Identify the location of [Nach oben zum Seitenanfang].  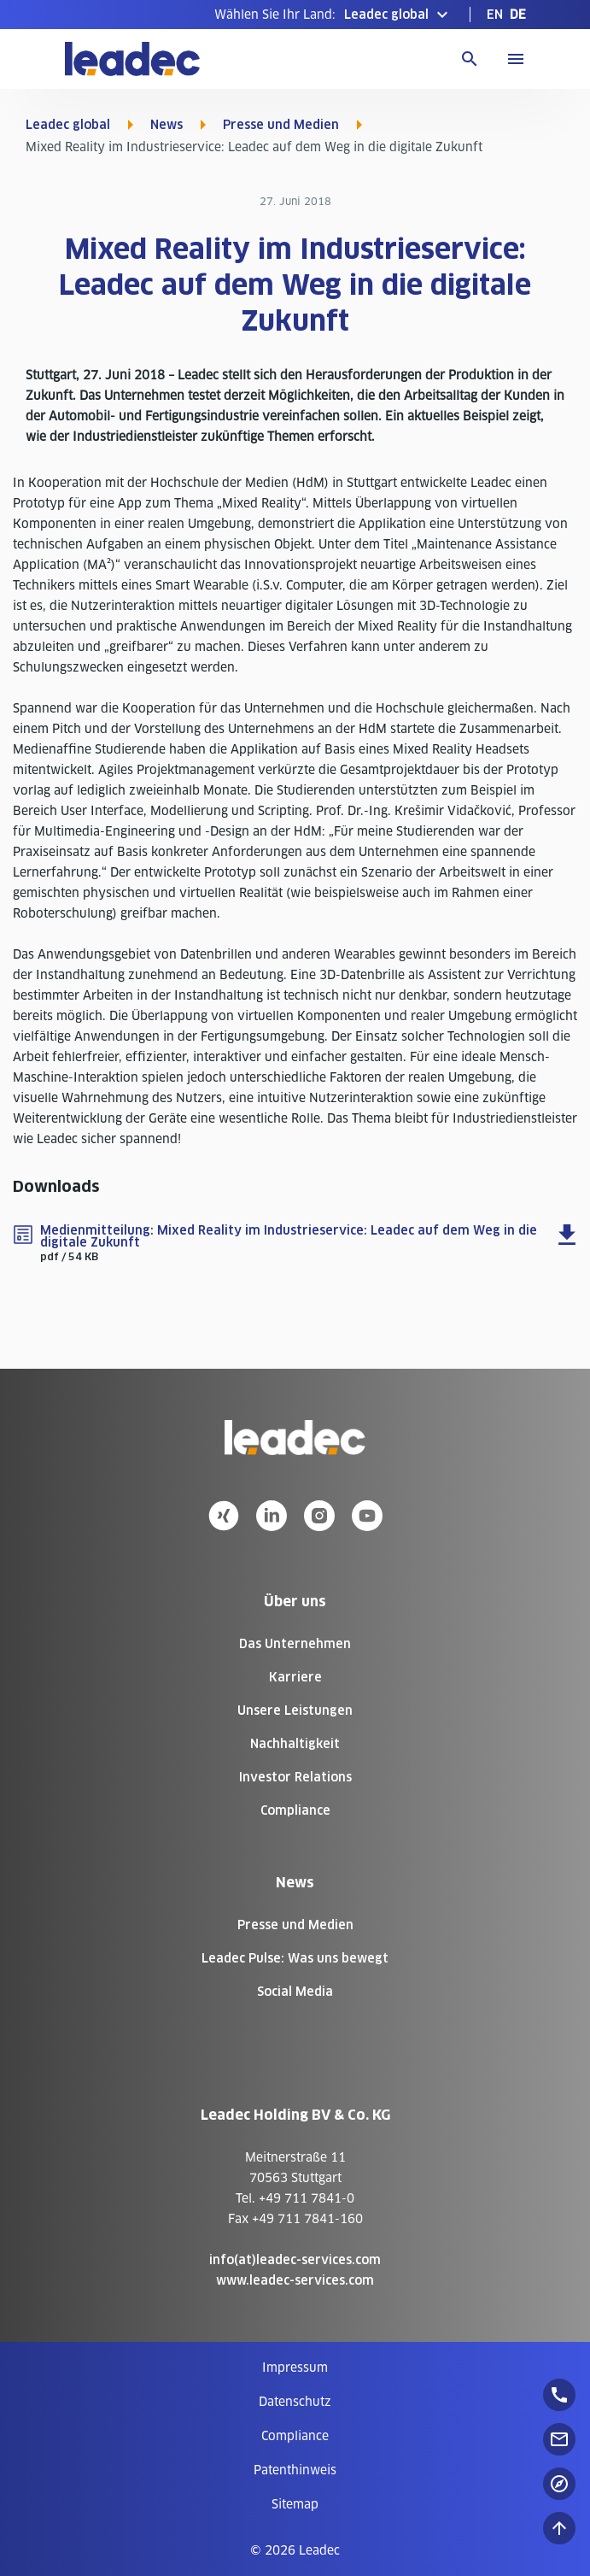
(559, 2528).